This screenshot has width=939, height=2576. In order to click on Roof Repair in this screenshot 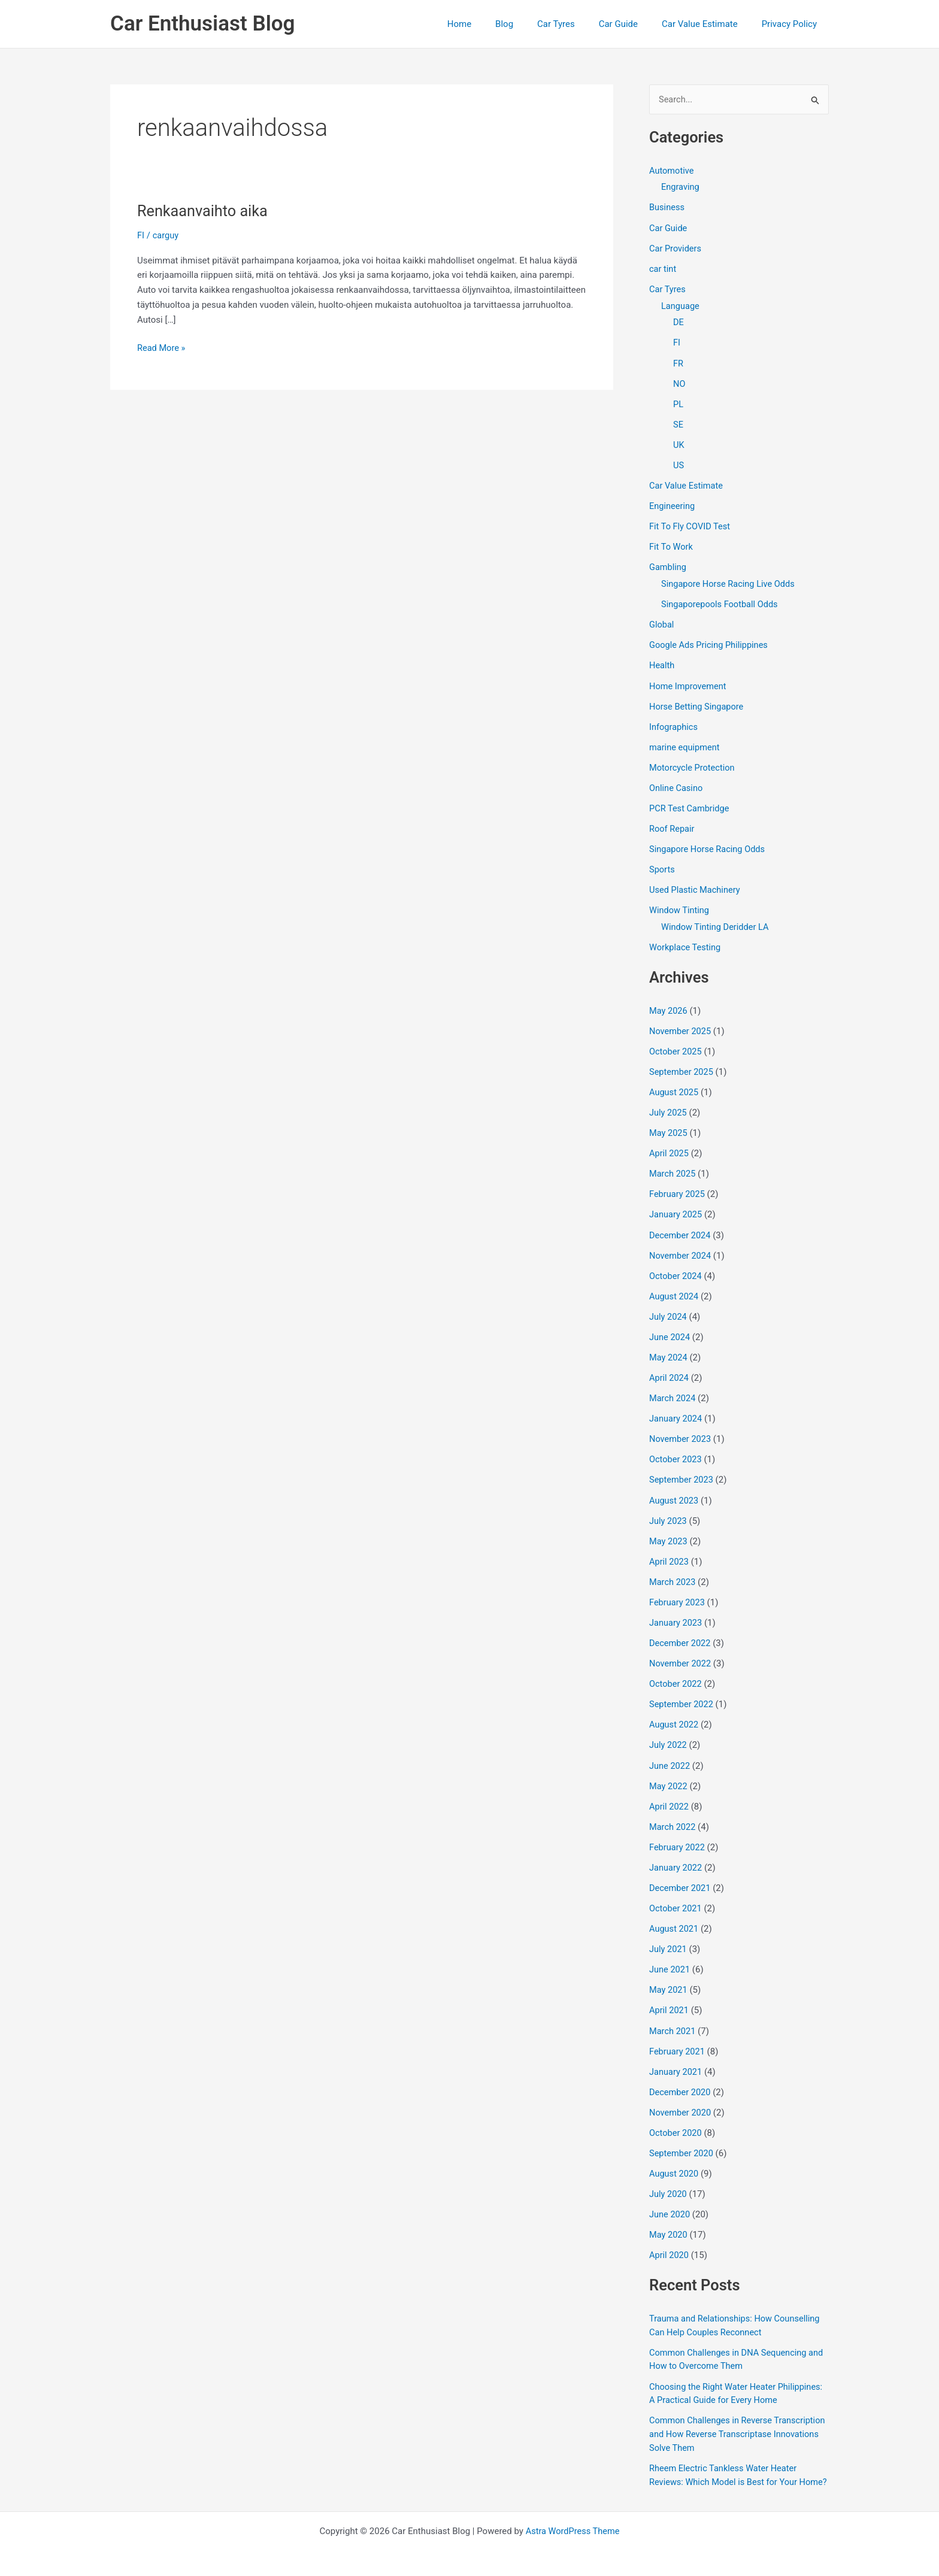, I will do `click(672, 822)`.